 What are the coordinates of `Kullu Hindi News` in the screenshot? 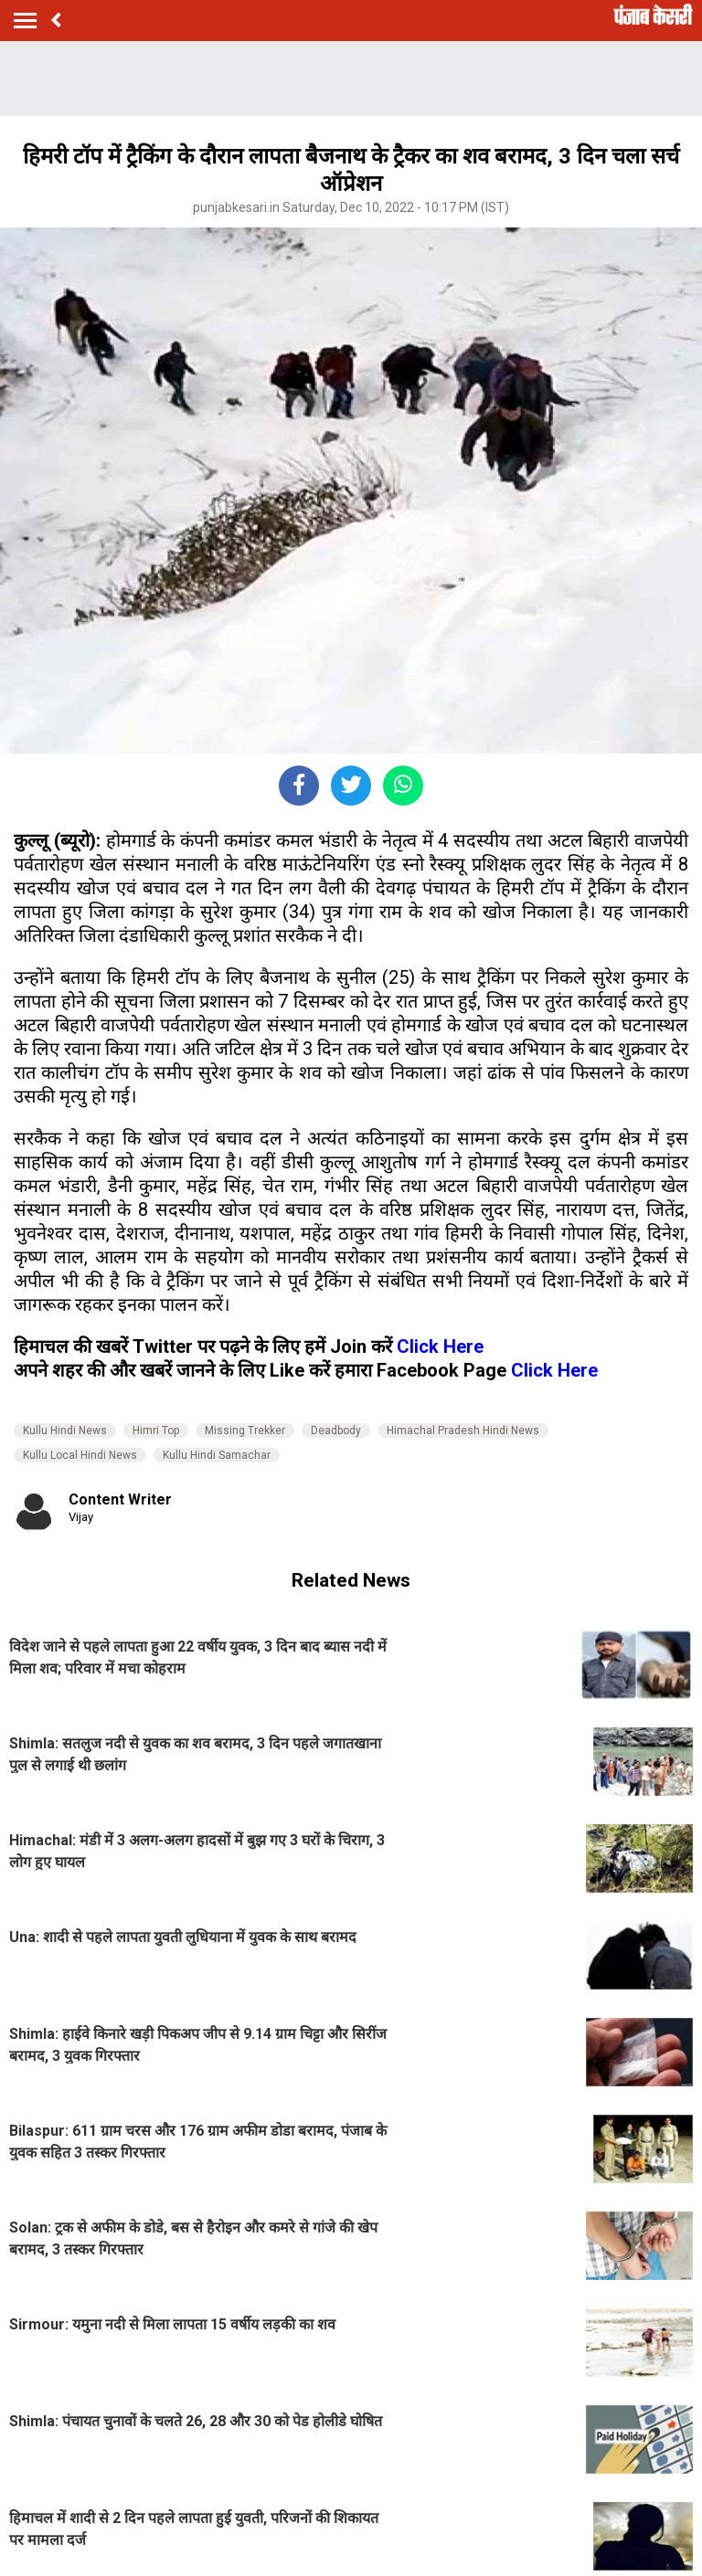 It's located at (65, 1430).